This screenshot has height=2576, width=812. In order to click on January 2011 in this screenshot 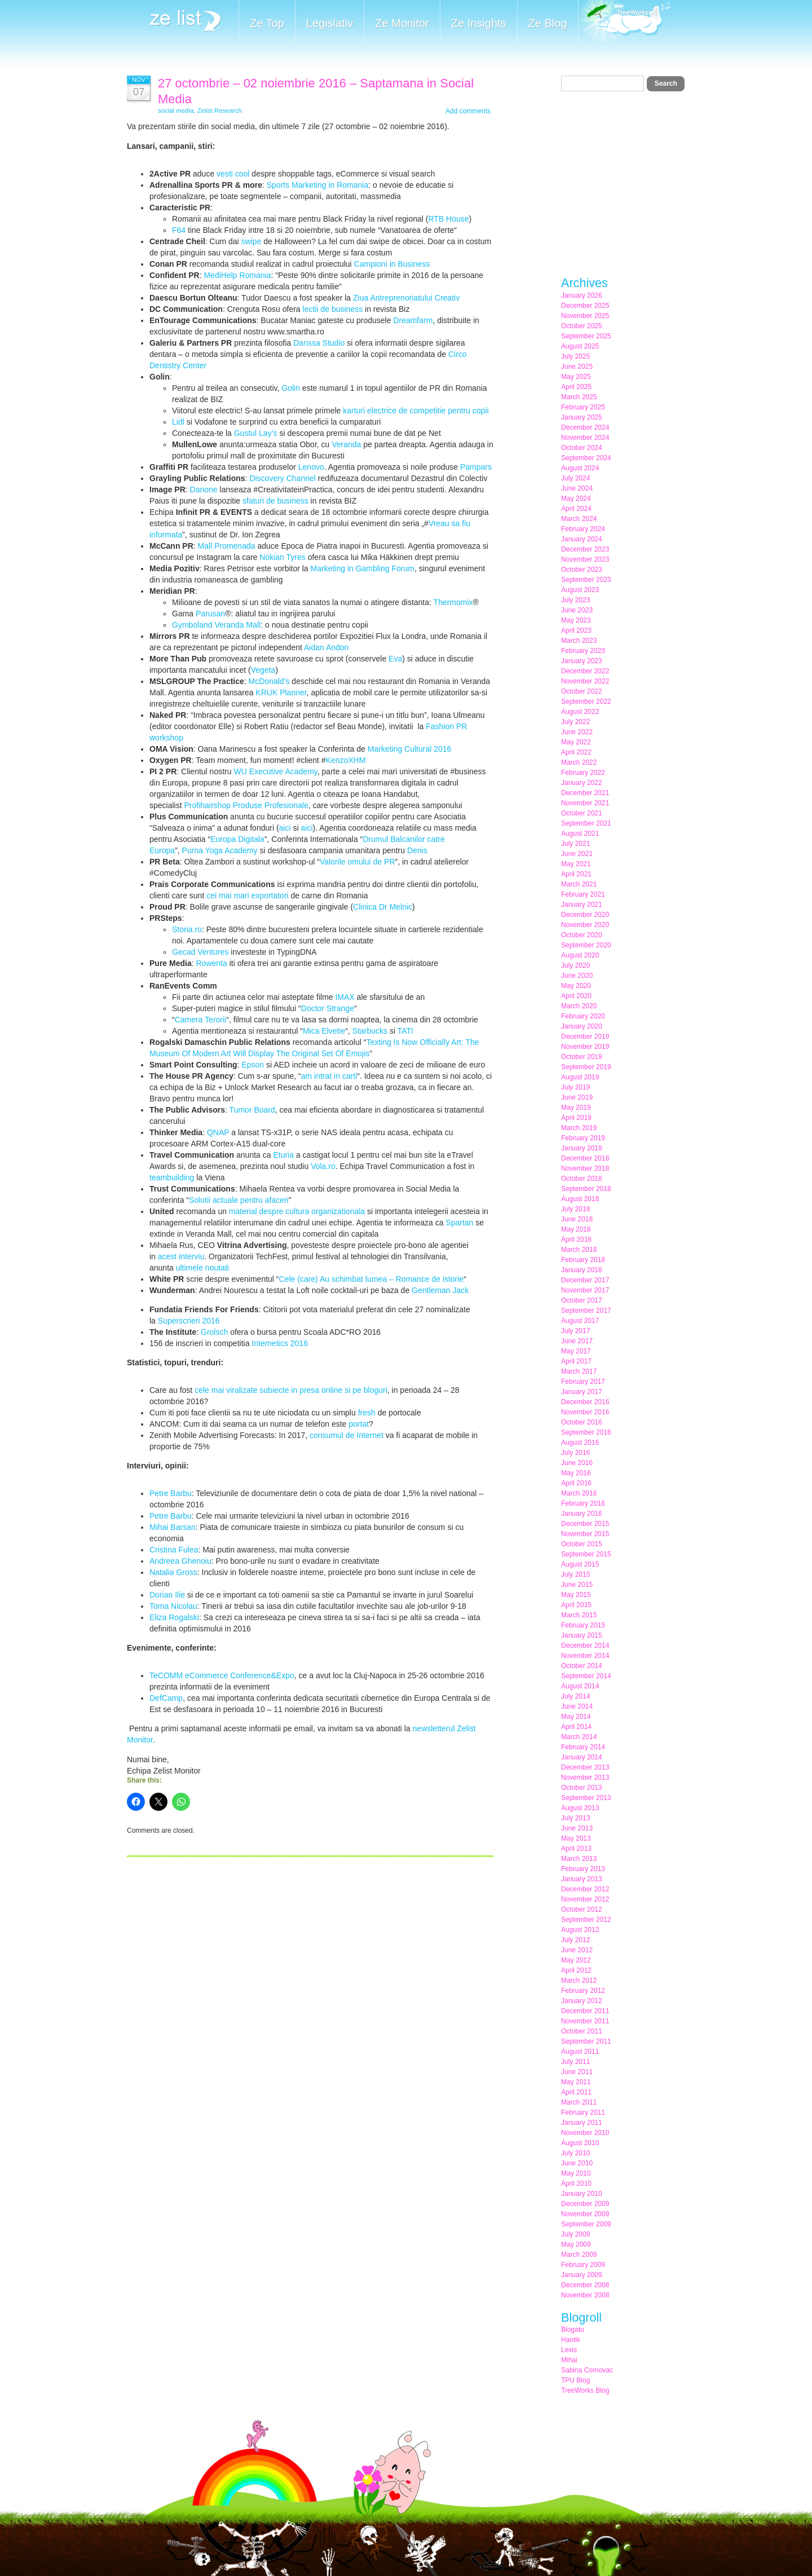, I will do `click(581, 2123)`.